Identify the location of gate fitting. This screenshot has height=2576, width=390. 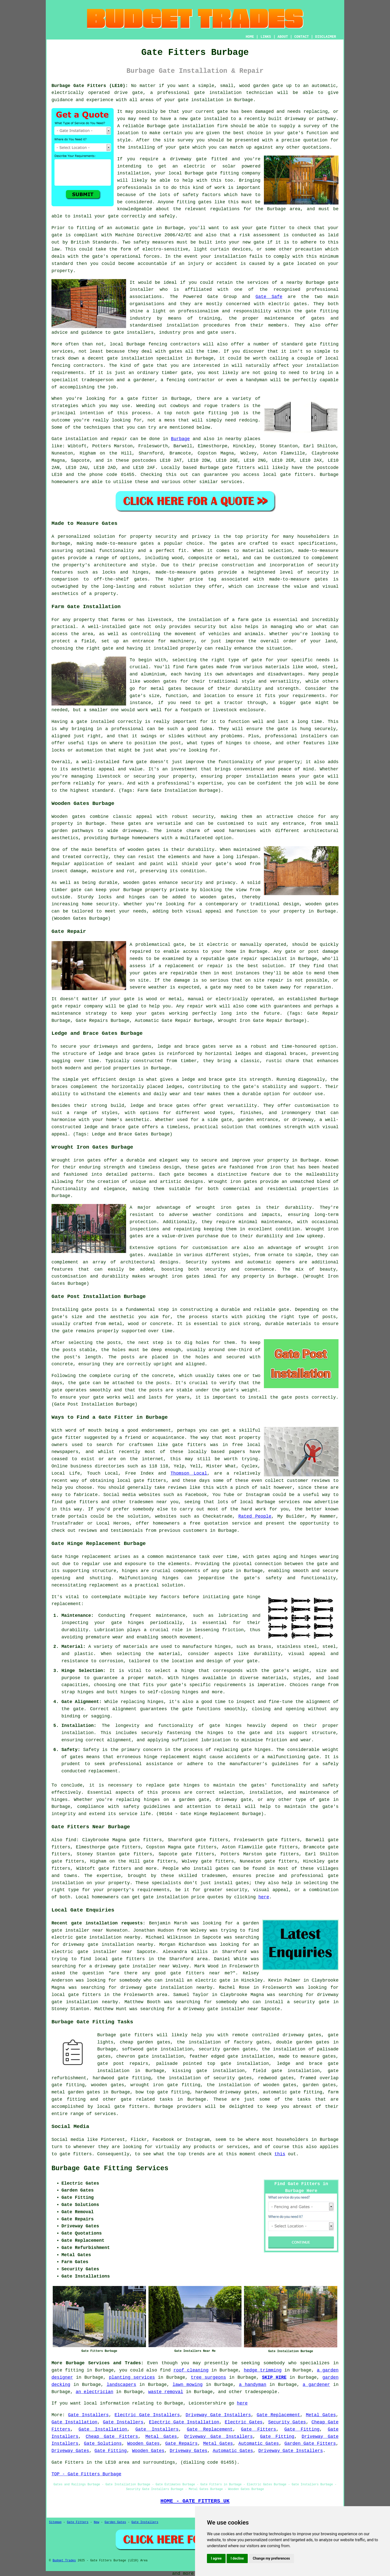
(67, 2370).